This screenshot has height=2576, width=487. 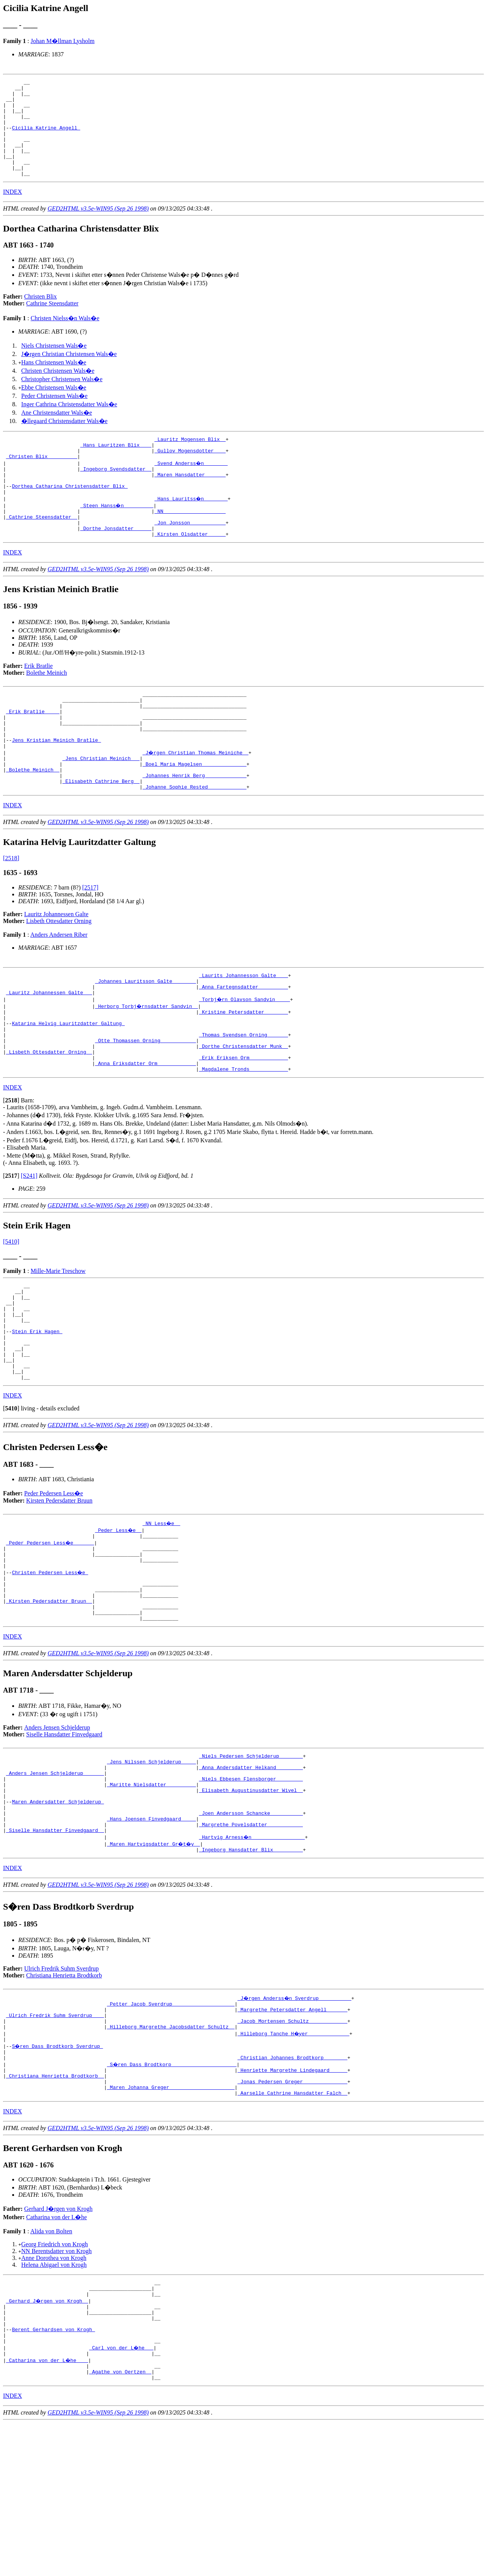 I want to click on Hans Christensen Wals�e, so click(x=53, y=381).